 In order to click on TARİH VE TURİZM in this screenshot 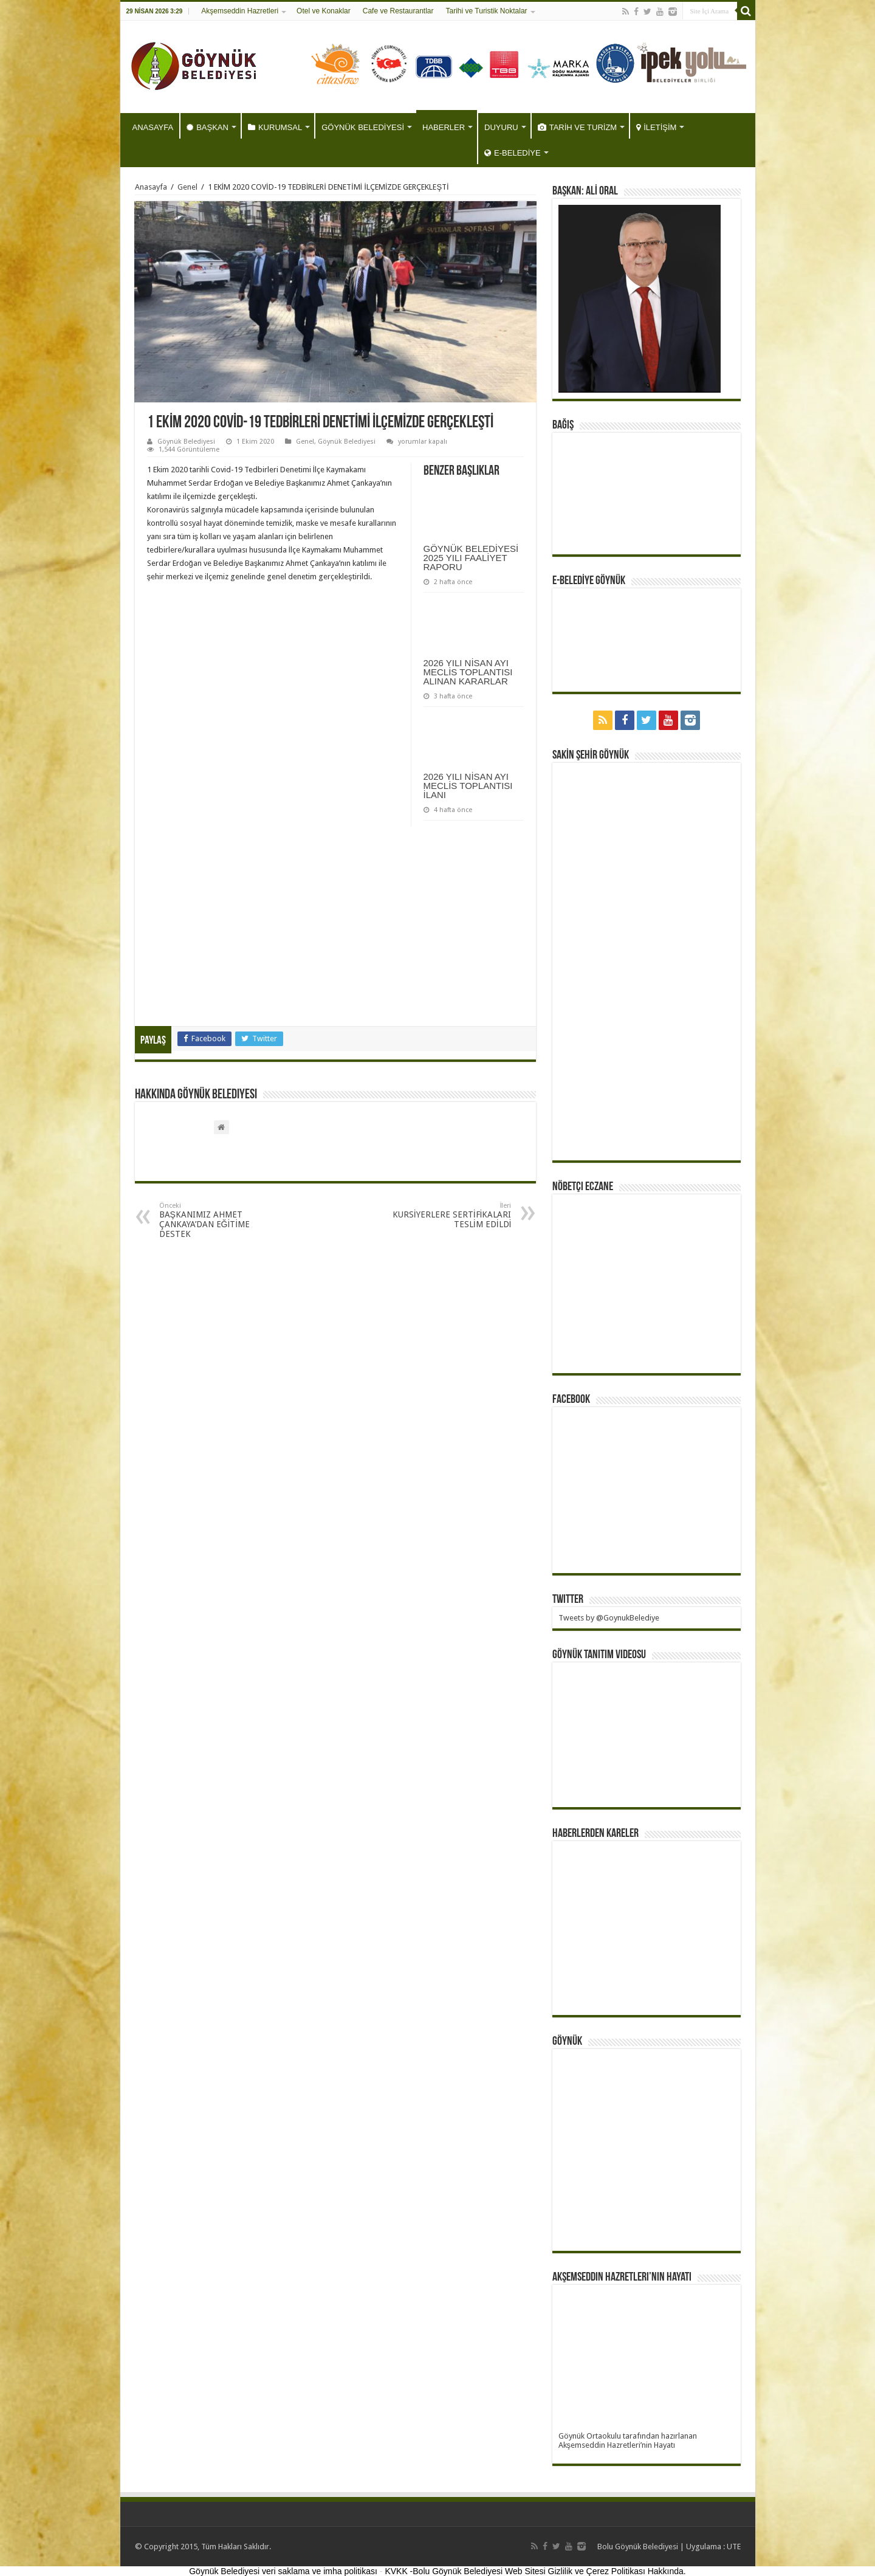, I will do `click(577, 127)`.